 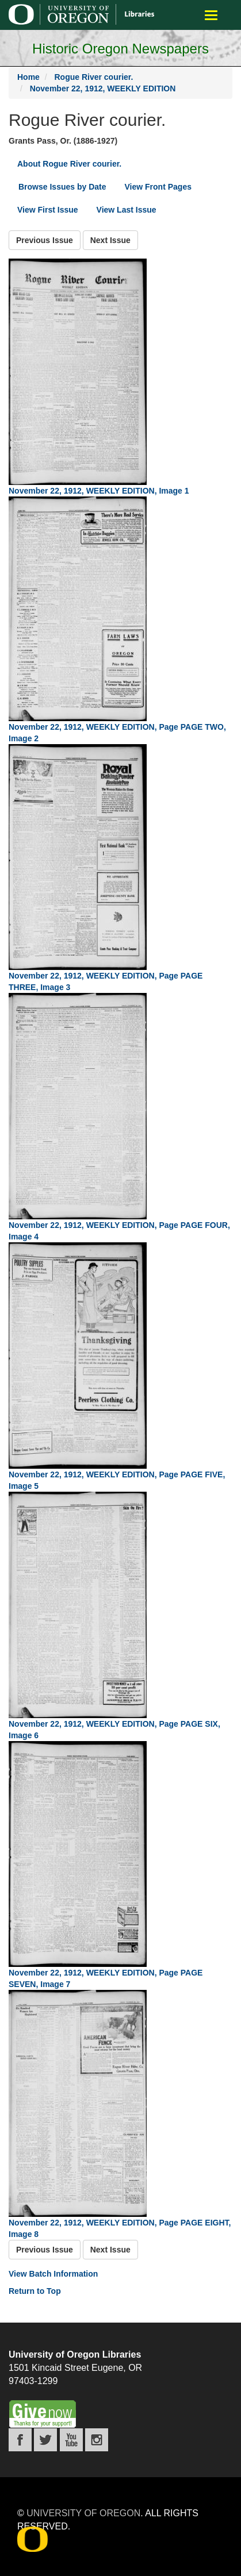 I want to click on Rogue River courier., so click(x=93, y=77).